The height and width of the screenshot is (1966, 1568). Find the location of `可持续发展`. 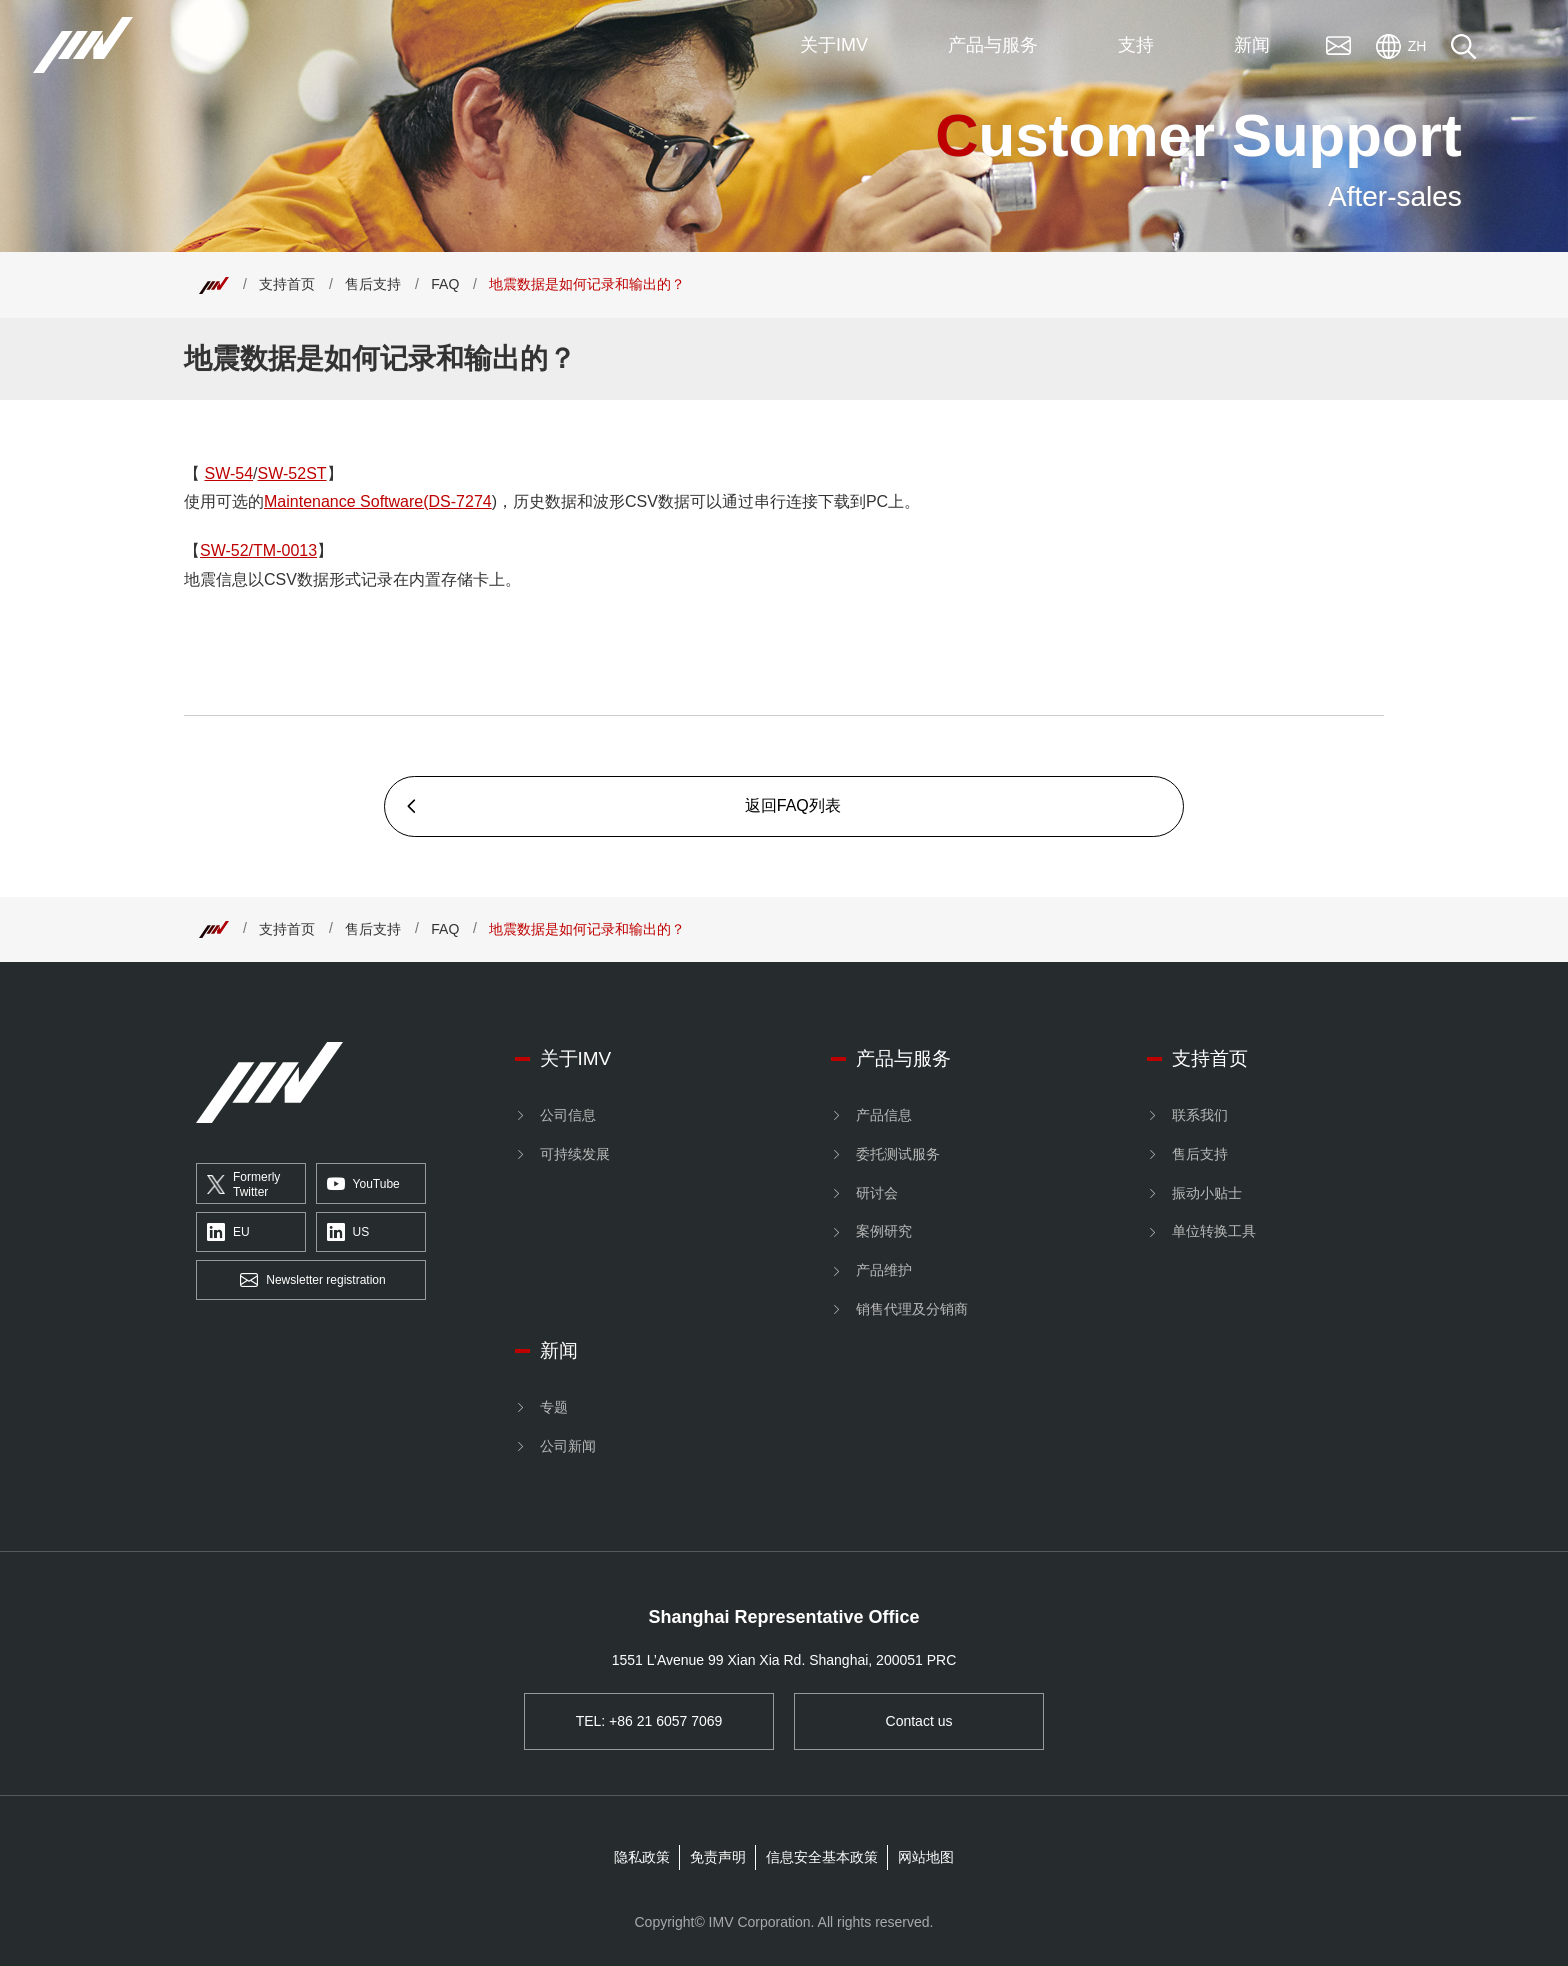

可持续发展 is located at coordinates (575, 1154).